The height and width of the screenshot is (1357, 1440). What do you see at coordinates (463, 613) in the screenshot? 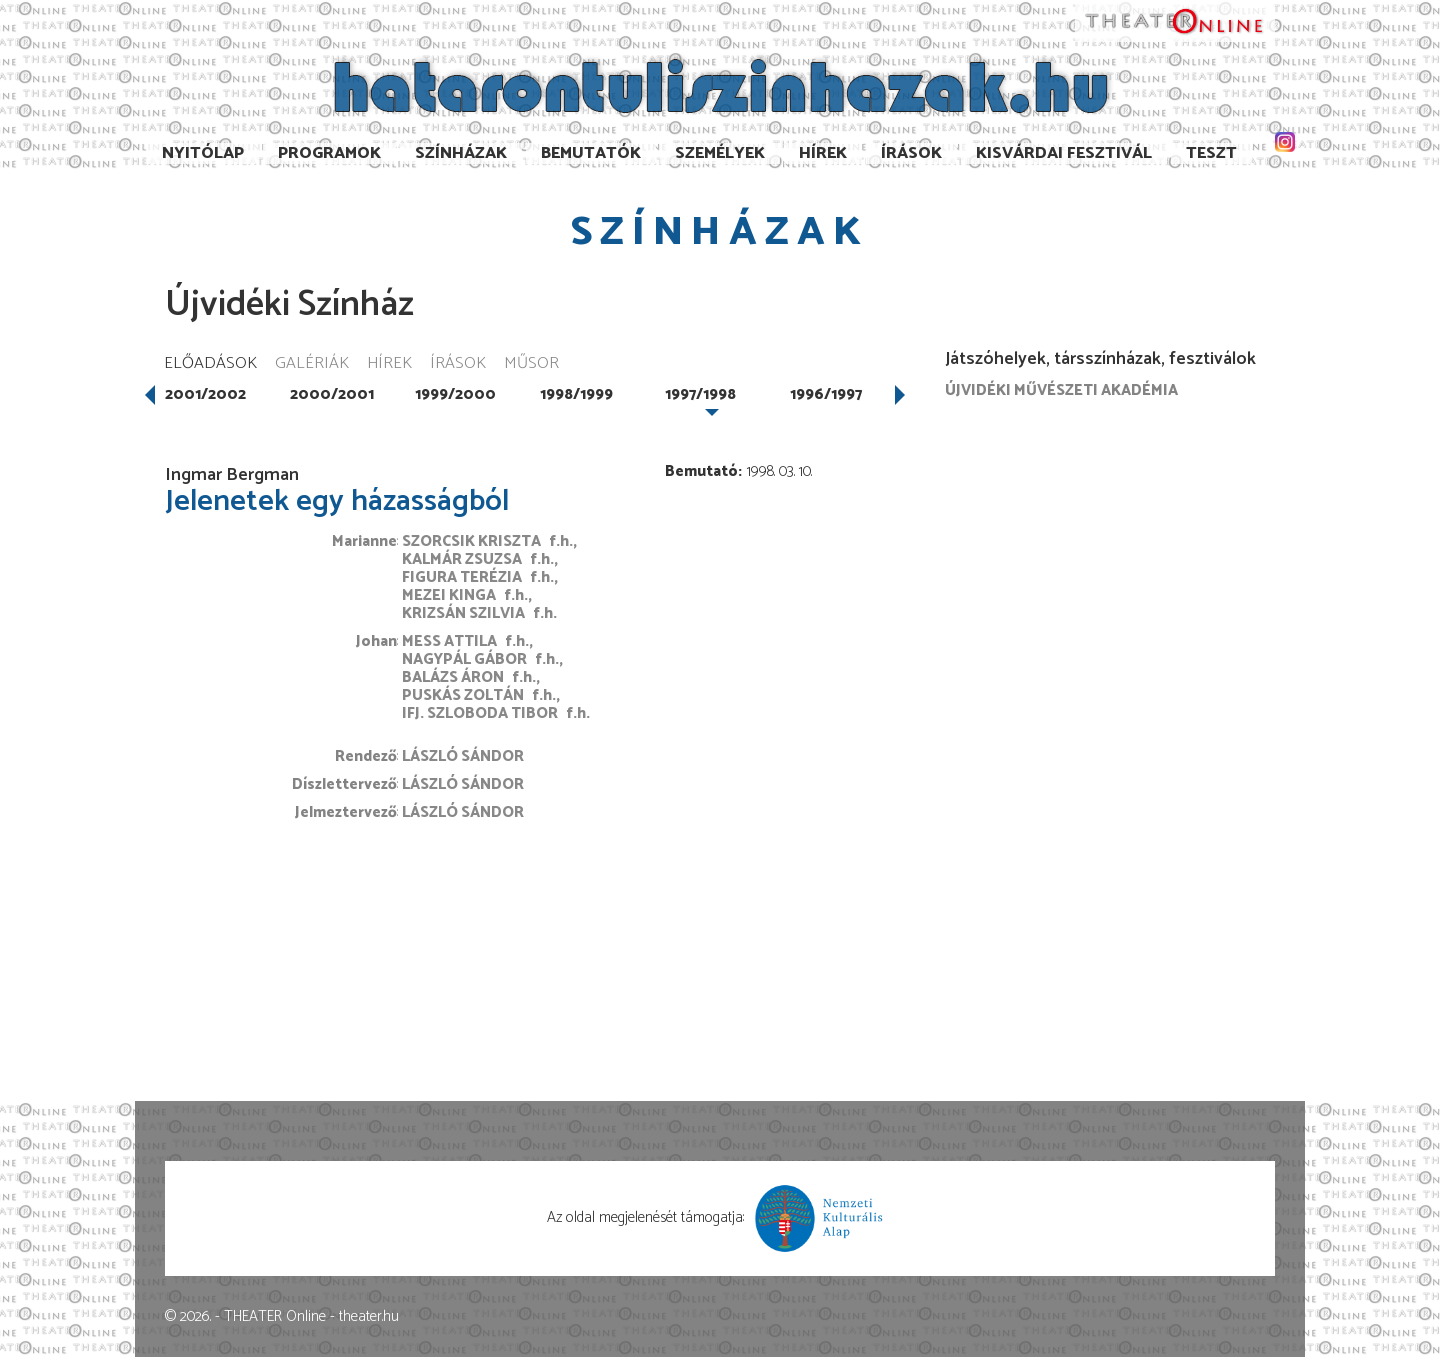
I see `Krizsán Szilvia` at bounding box center [463, 613].